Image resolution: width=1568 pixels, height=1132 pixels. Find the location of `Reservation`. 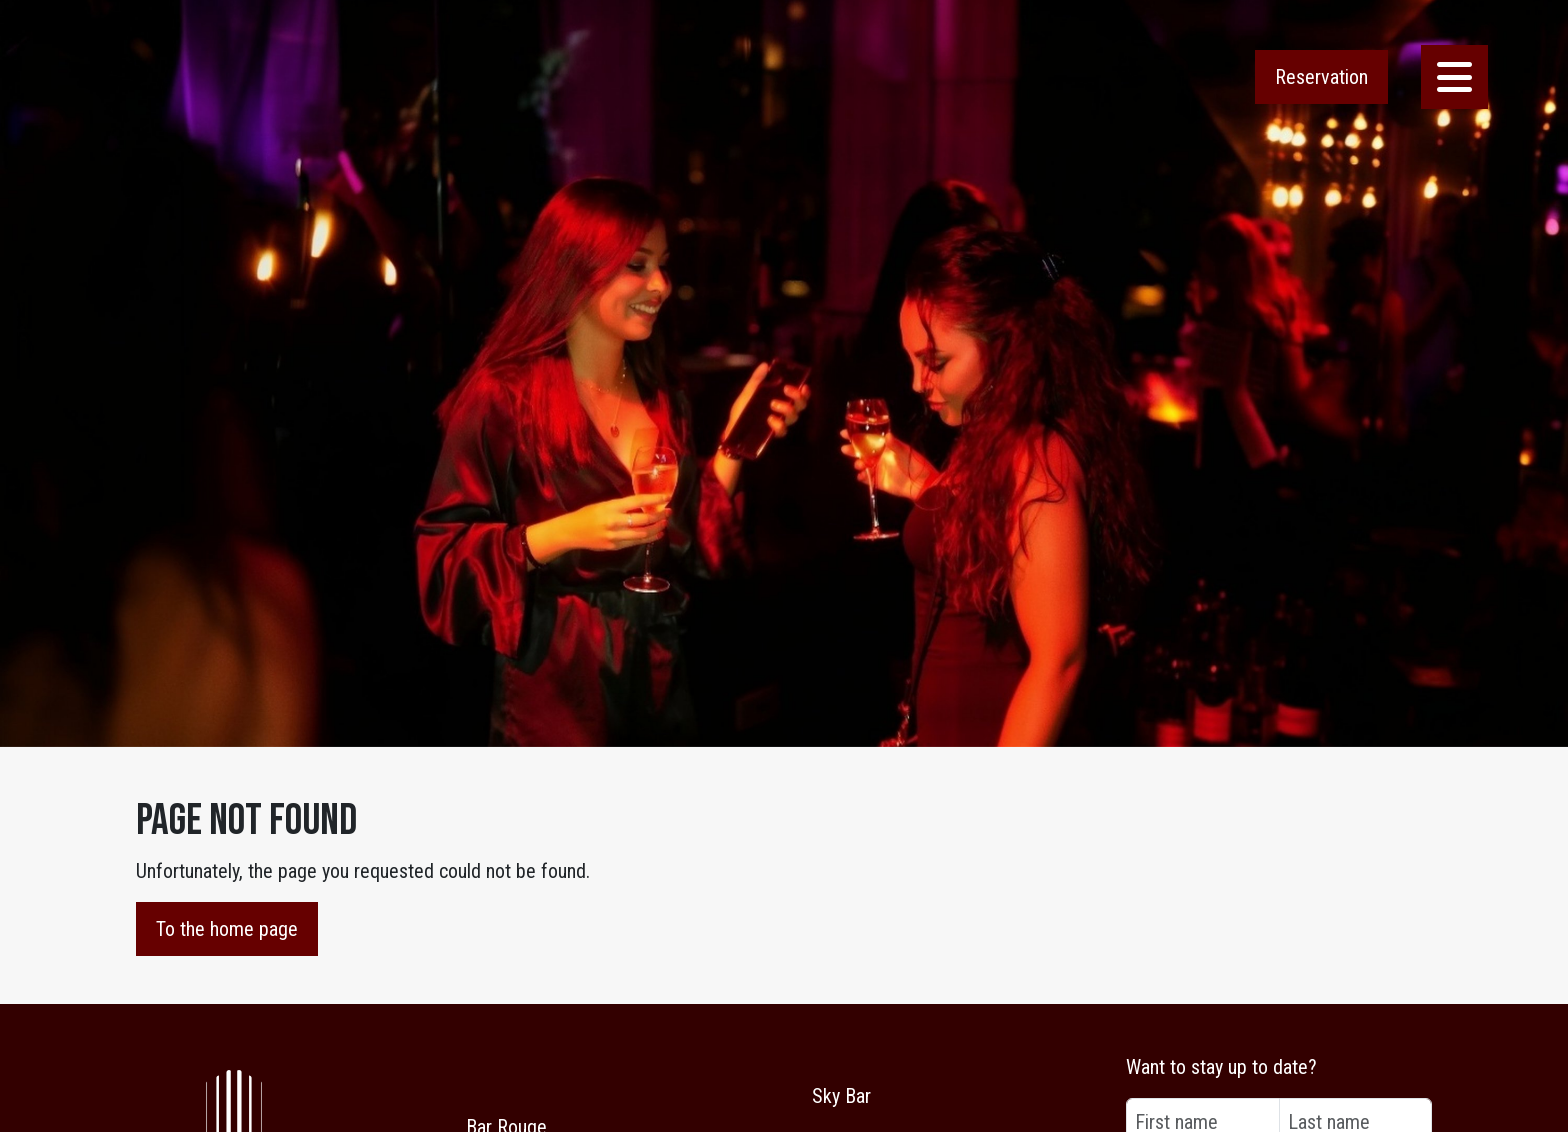

Reservation is located at coordinates (1321, 77).